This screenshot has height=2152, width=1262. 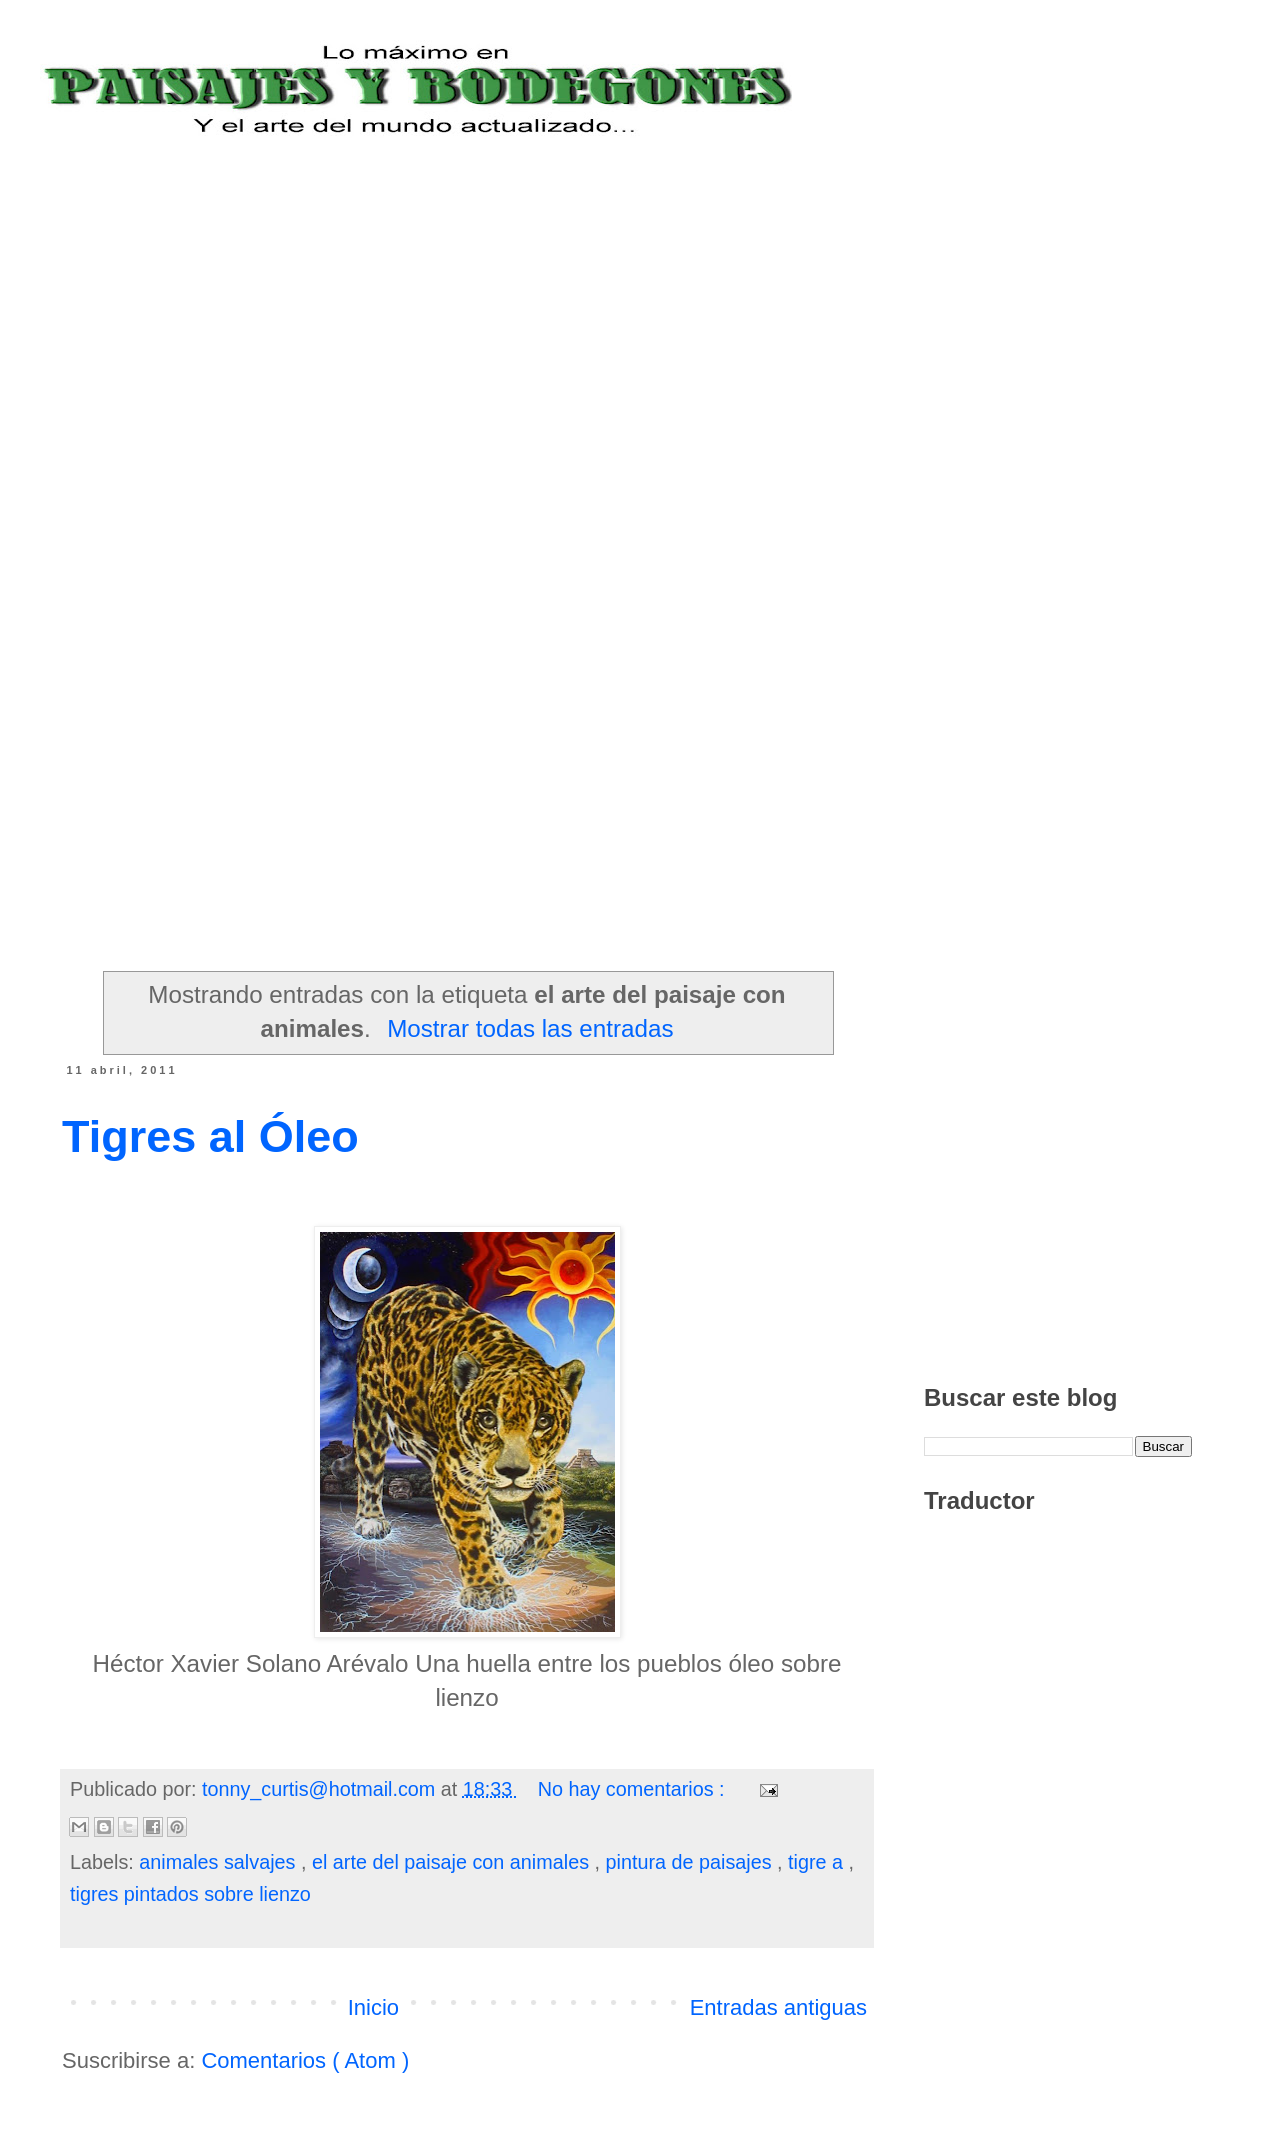 What do you see at coordinates (634, 1789) in the screenshot?
I see `No hay comentarios :` at bounding box center [634, 1789].